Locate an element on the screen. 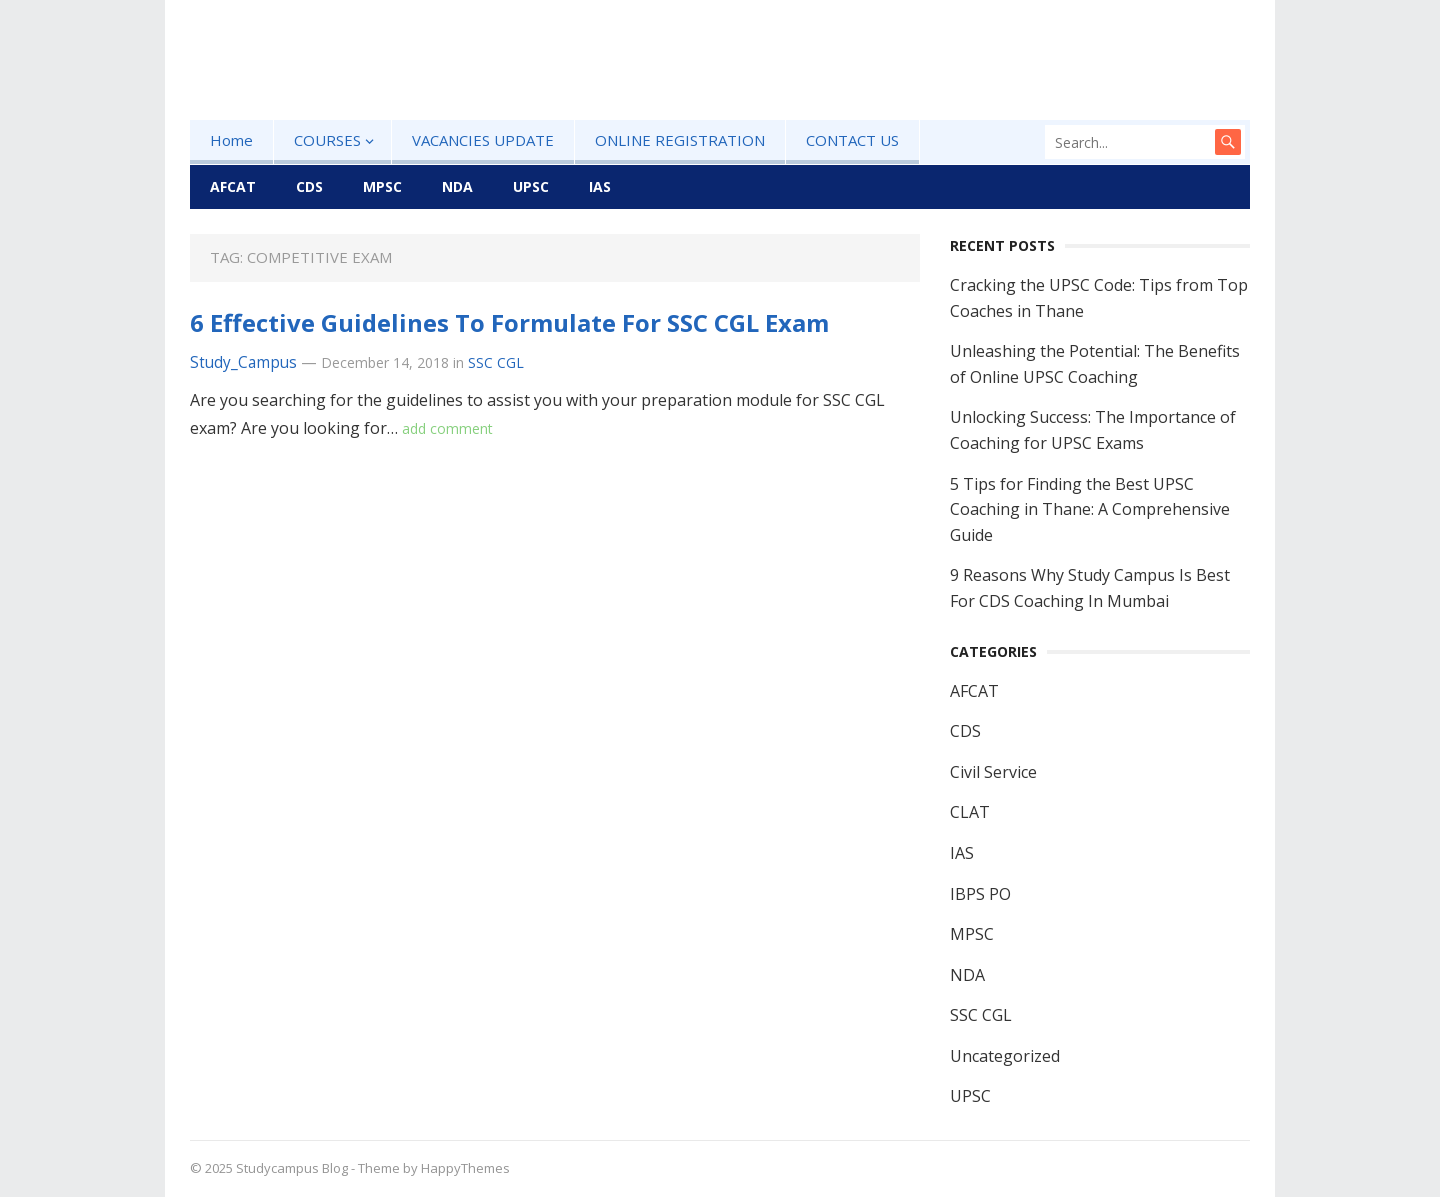  5 Tips for Finding the Best UPSC Coaching in Thane: A Comprehensive Guide is located at coordinates (1090, 509).